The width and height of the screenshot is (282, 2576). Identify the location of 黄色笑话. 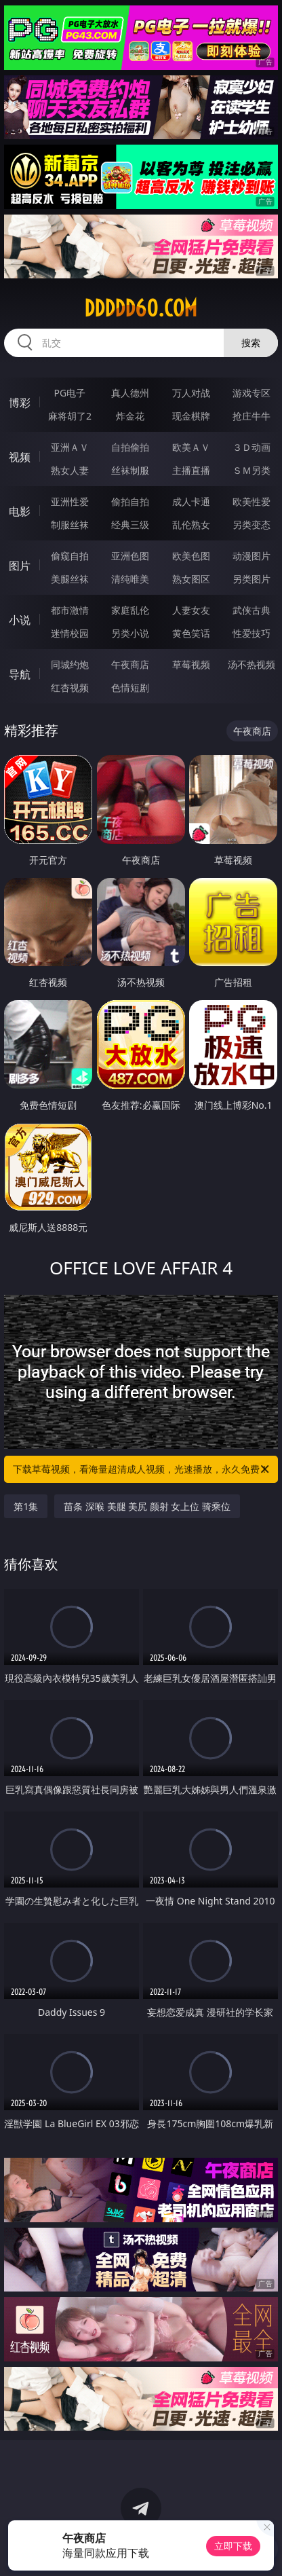
(191, 633).